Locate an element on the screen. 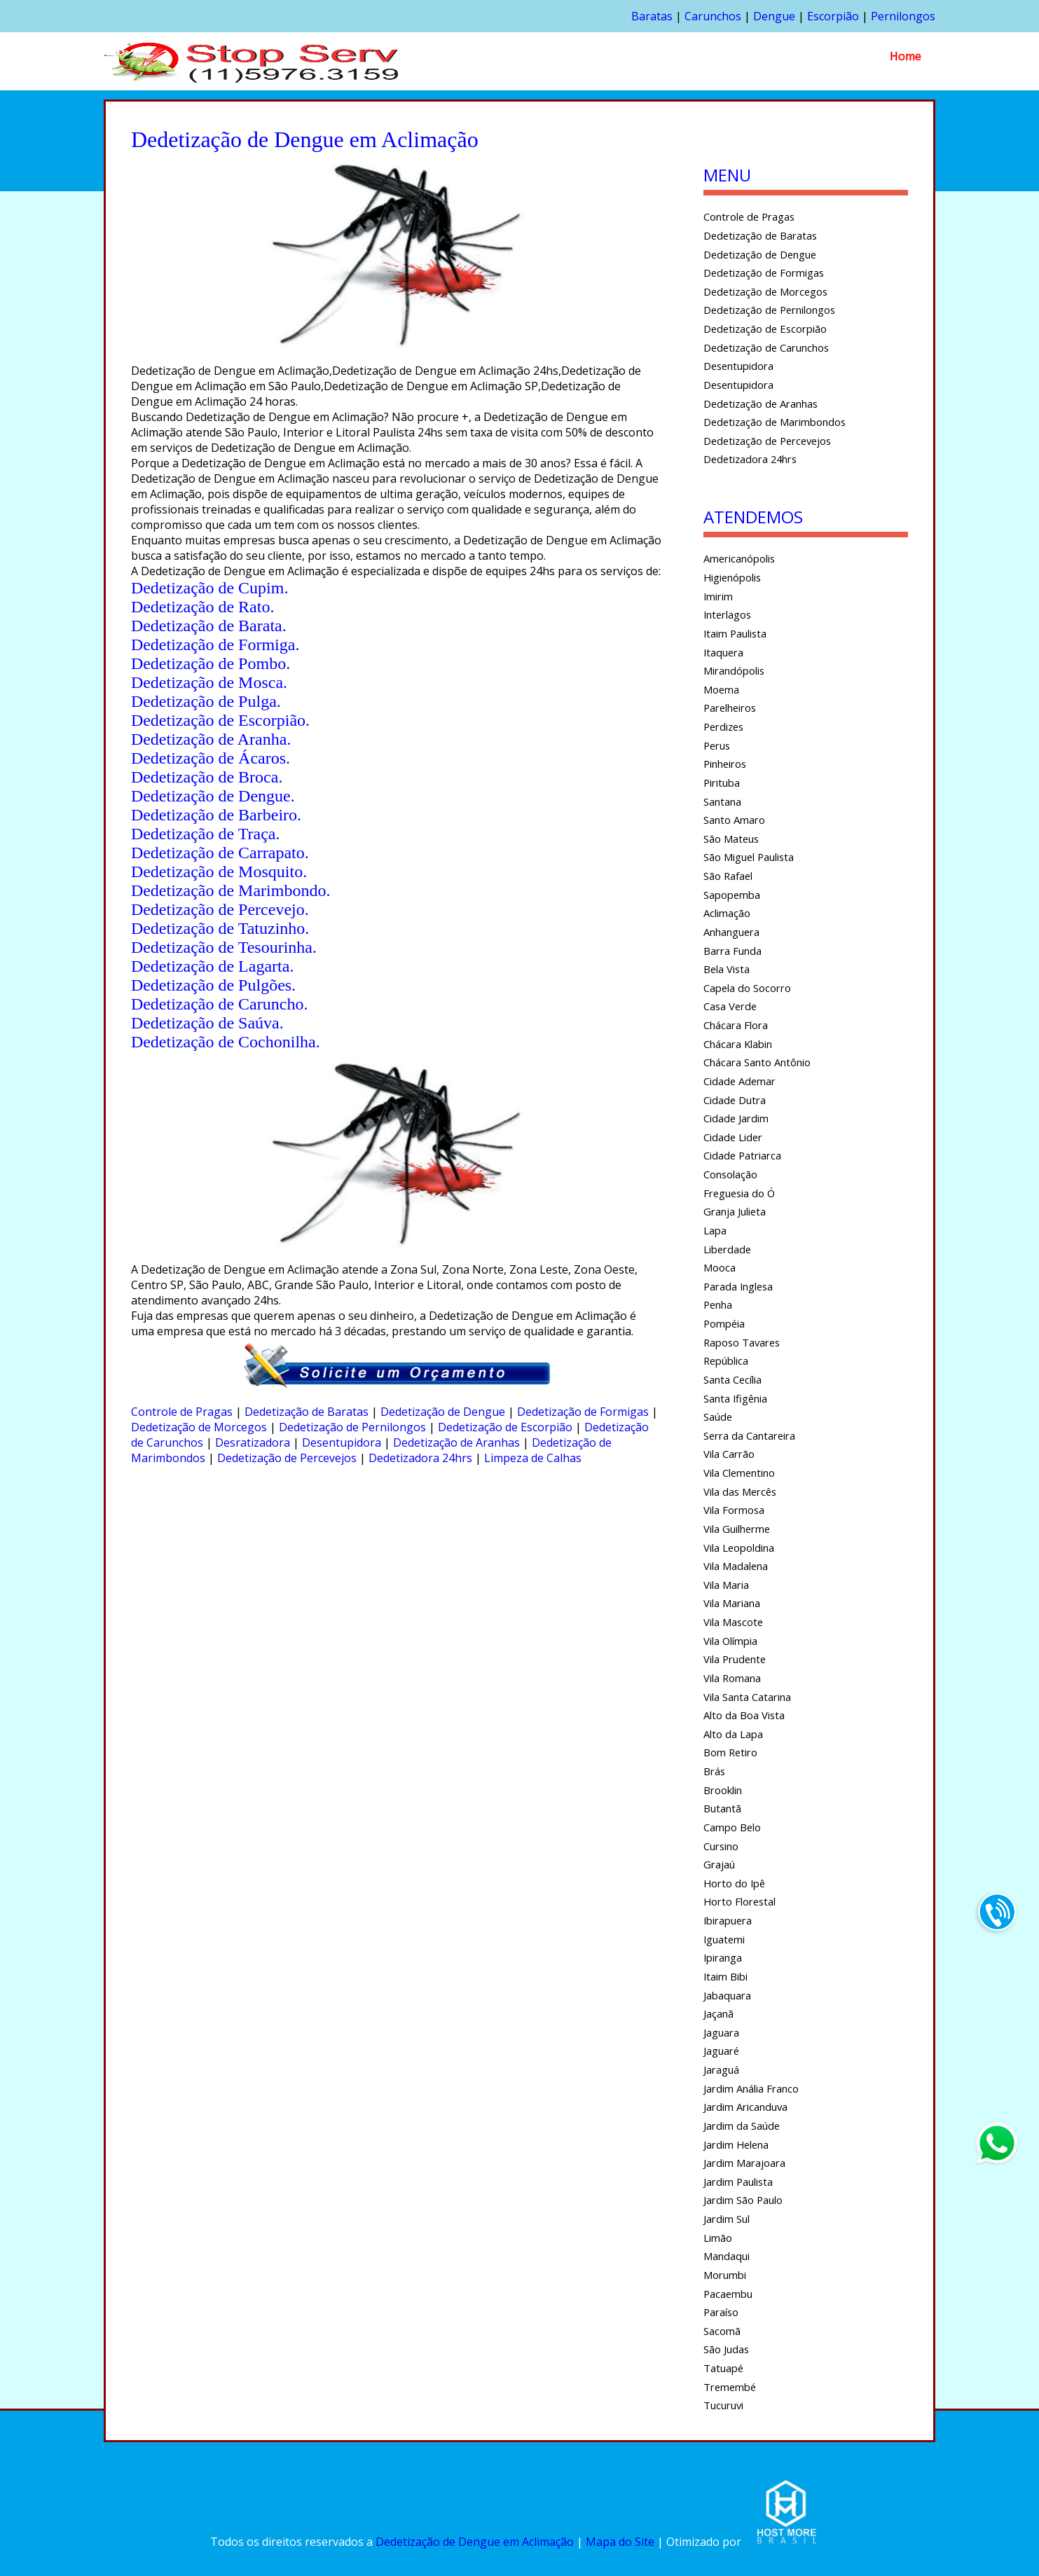 Image resolution: width=1039 pixels, height=2576 pixels. Vila Mascote is located at coordinates (733, 1622).